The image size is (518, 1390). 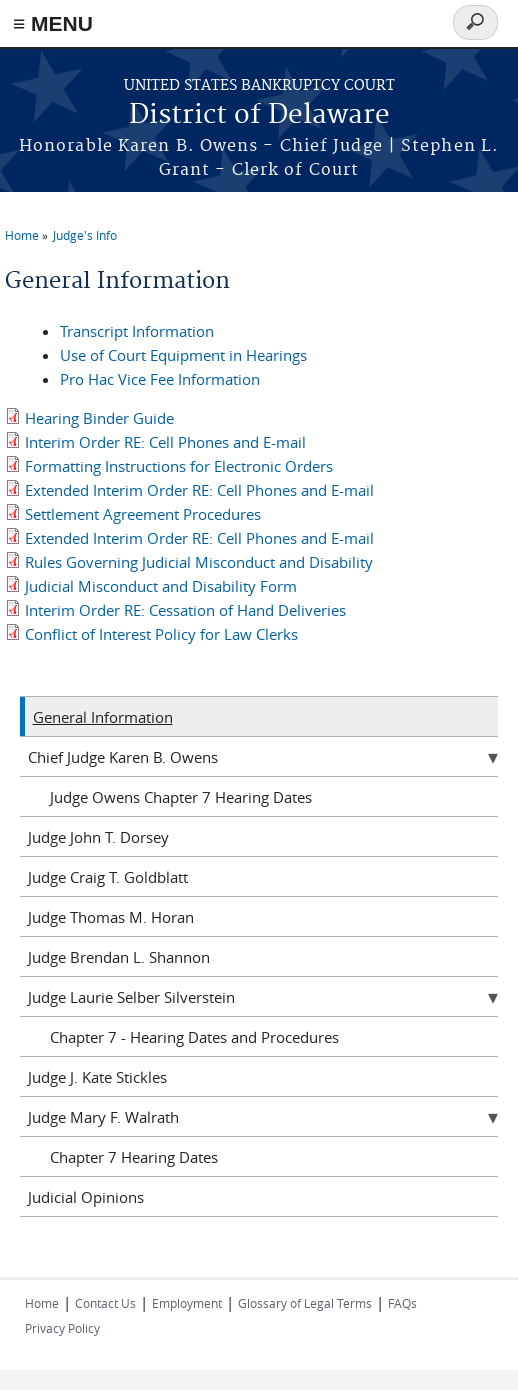 What do you see at coordinates (194, 1037) in the screenshot?
I see `Chapter 7 - Hearing Dates and Procedures` at bounding box center [194, 1037].